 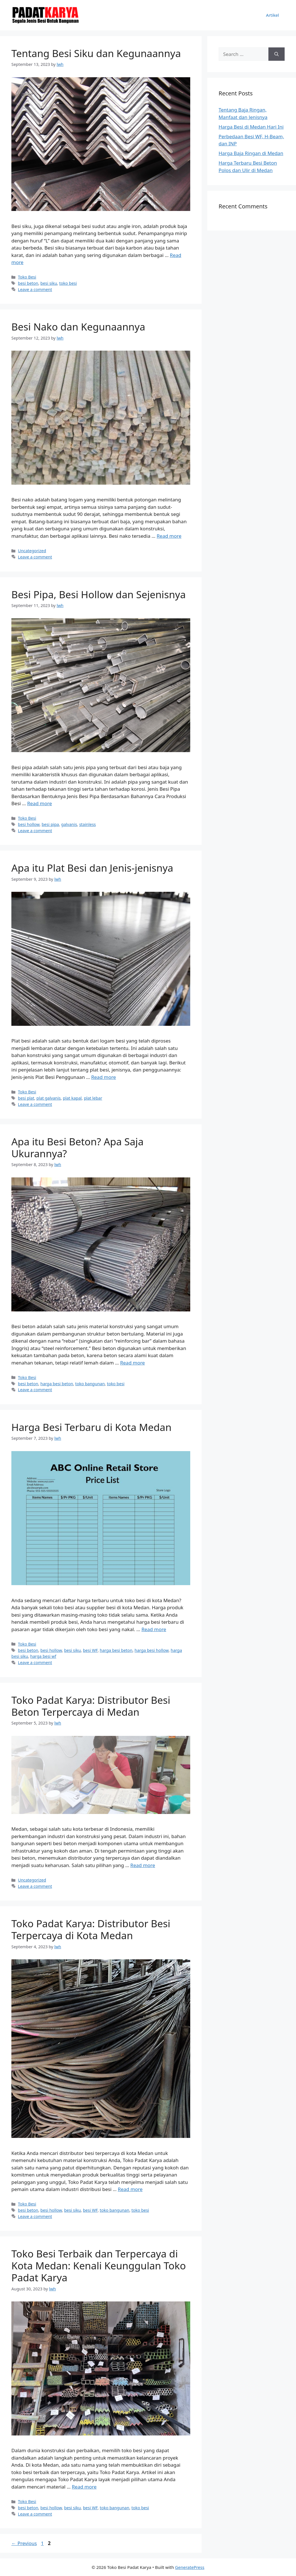 What do you see at coordinates (48, 1098) in the screenshot?
I see `plat galvanis` at bounding box center [48, 1098].